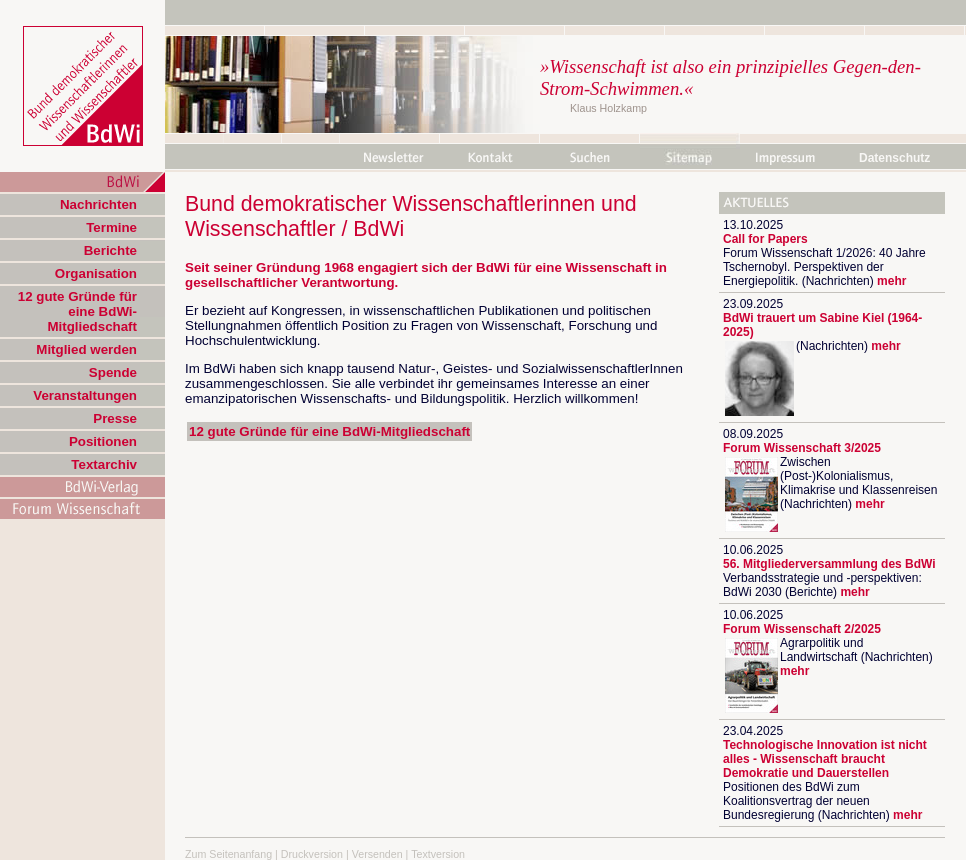 Image resolution: width=966 pixels, height=860 pixels. What do you see at coordinates (894, 158) in the screenshot?
I see `Datenschutz` at bounding box center [894, 158].